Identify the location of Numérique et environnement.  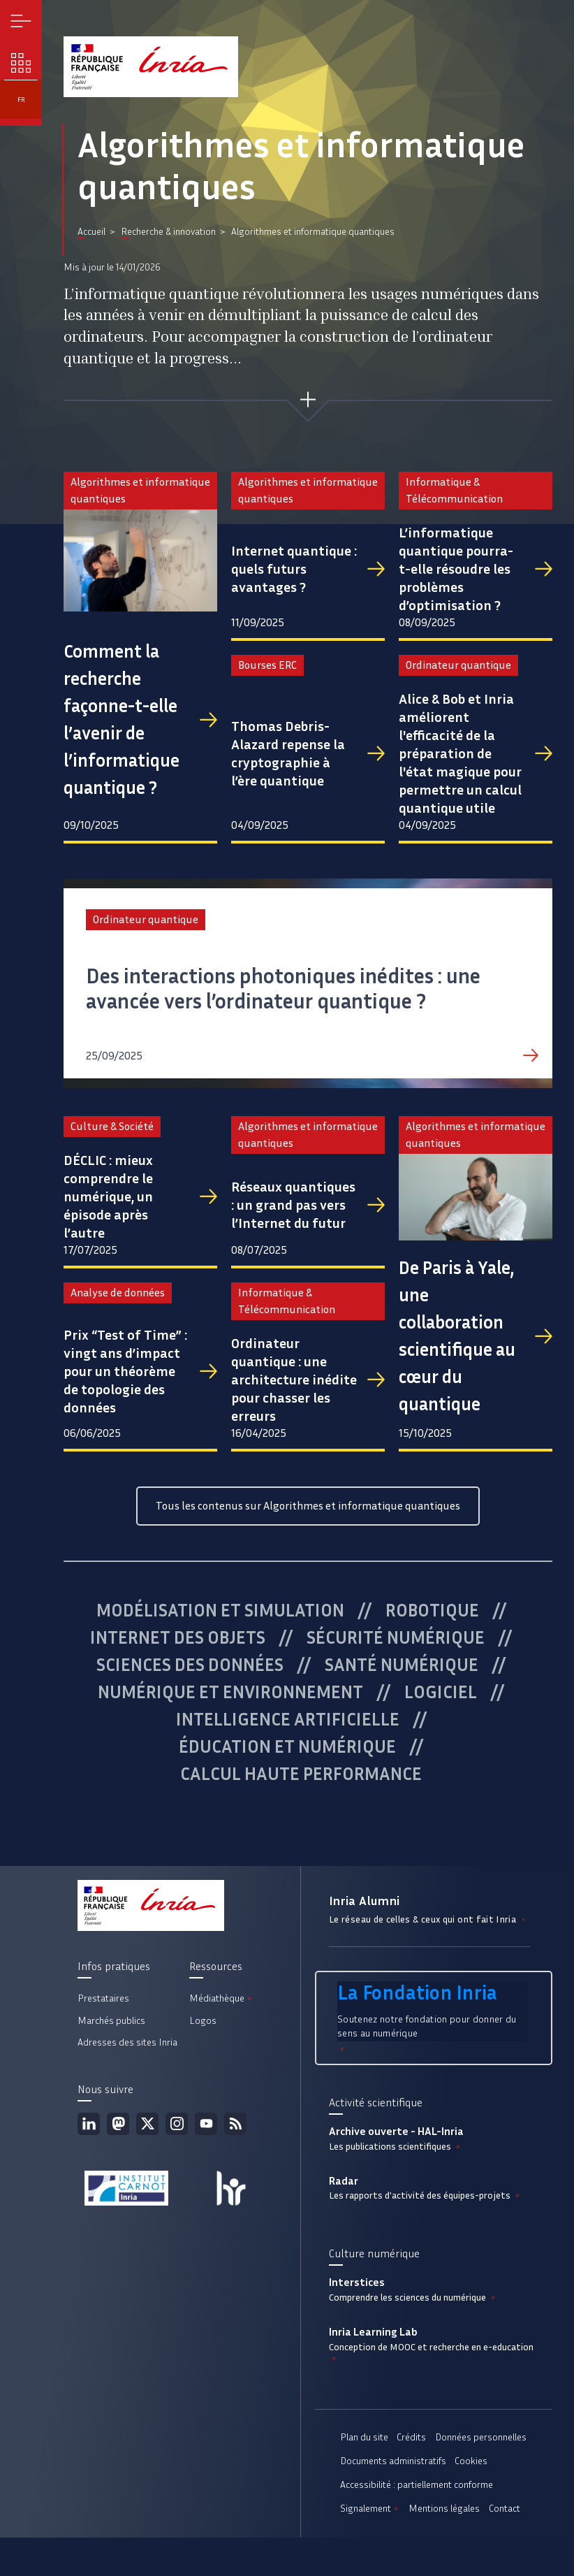
(230, 1692).